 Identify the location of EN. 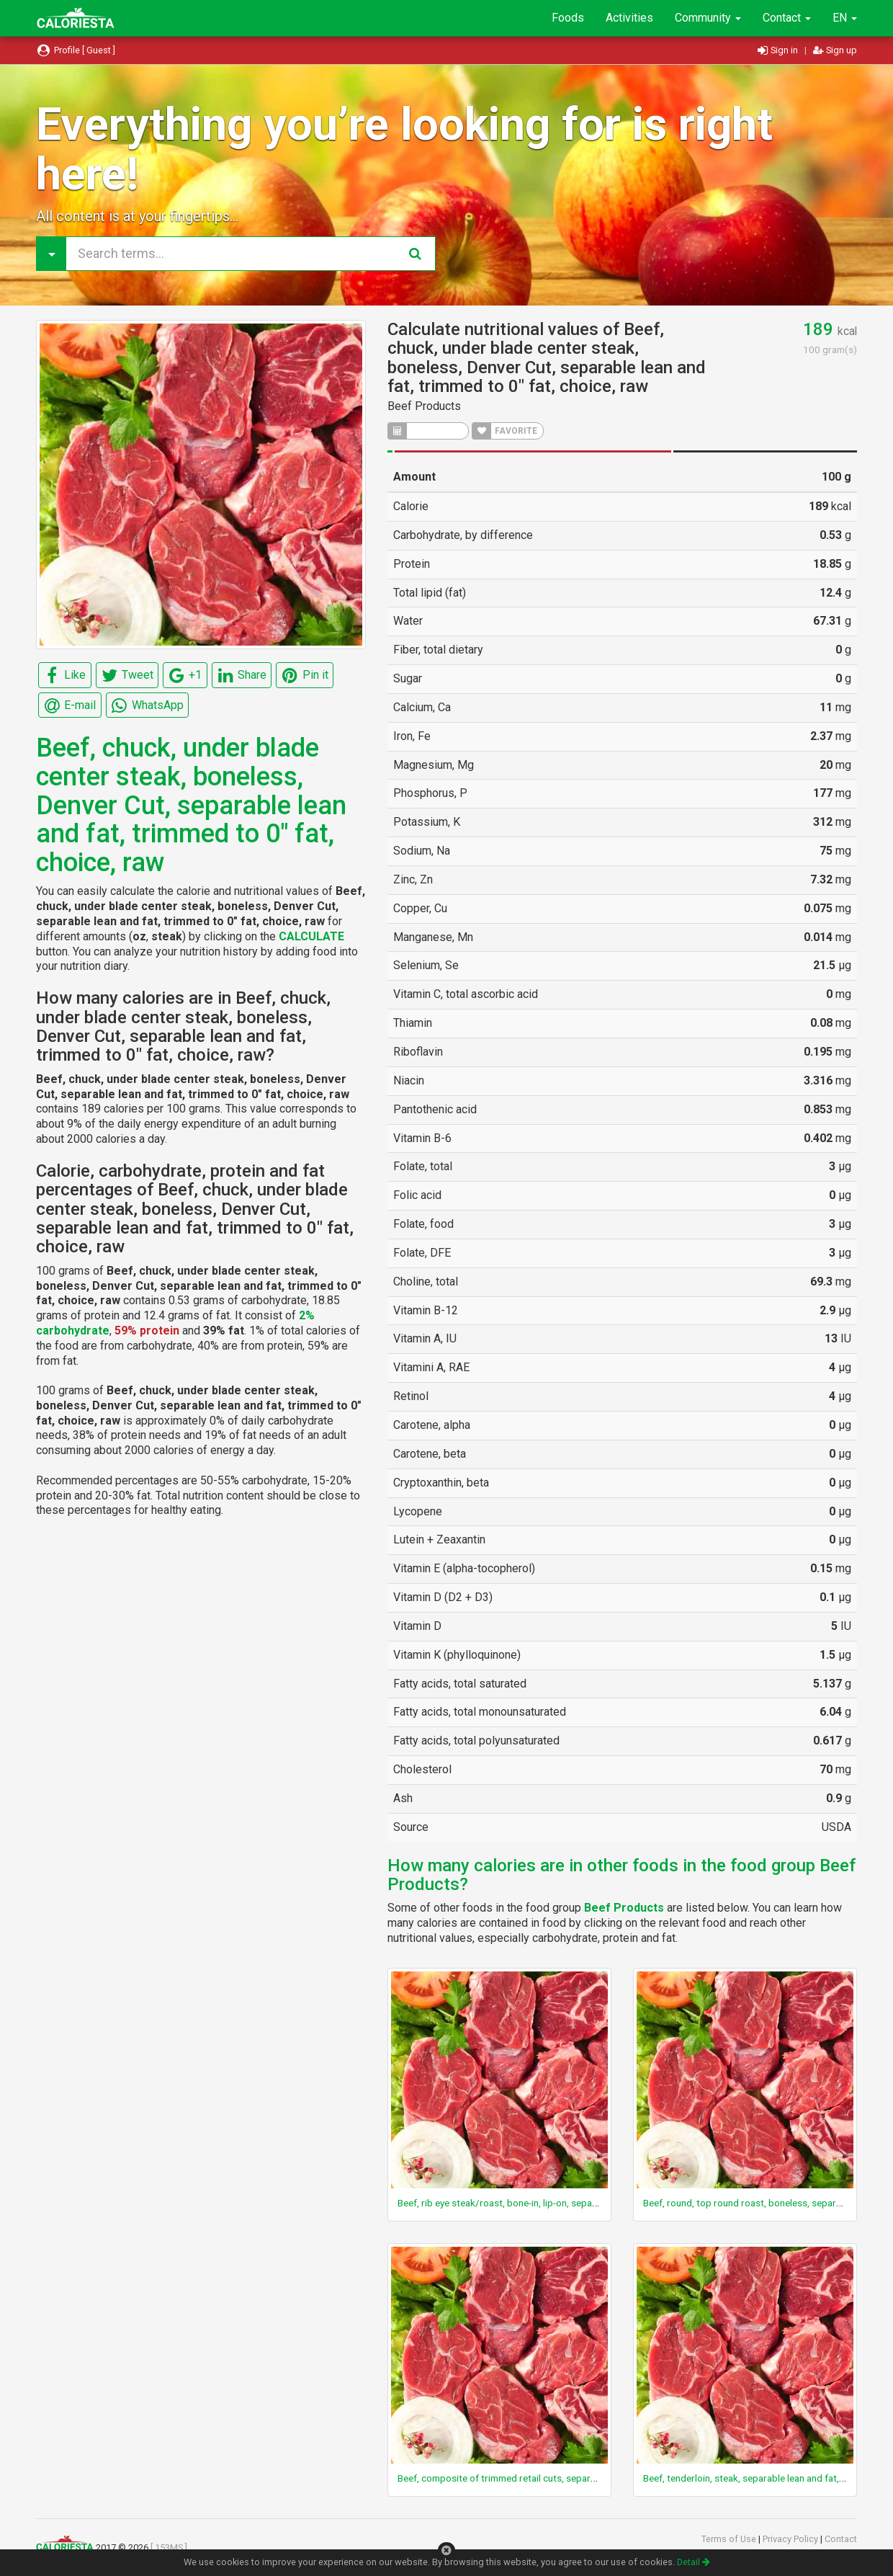
(845, 17).